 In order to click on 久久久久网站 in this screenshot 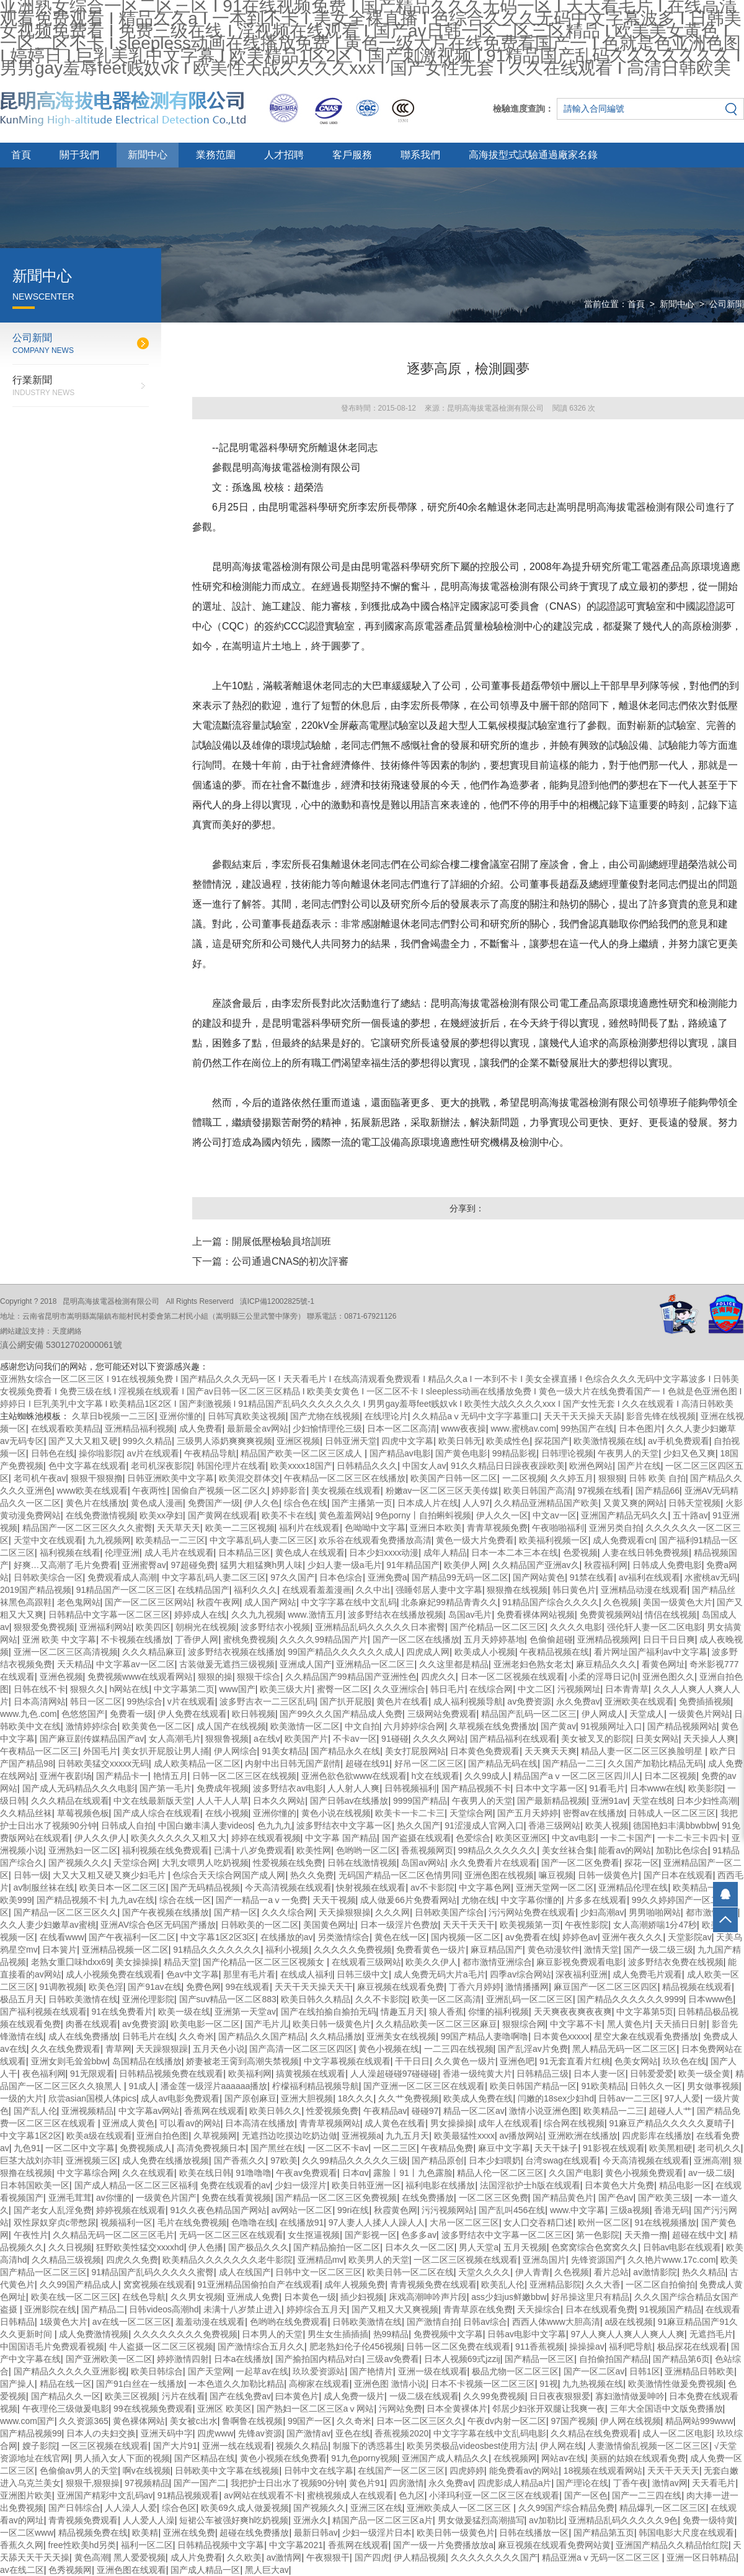, I will do `click(439, 1739)`.